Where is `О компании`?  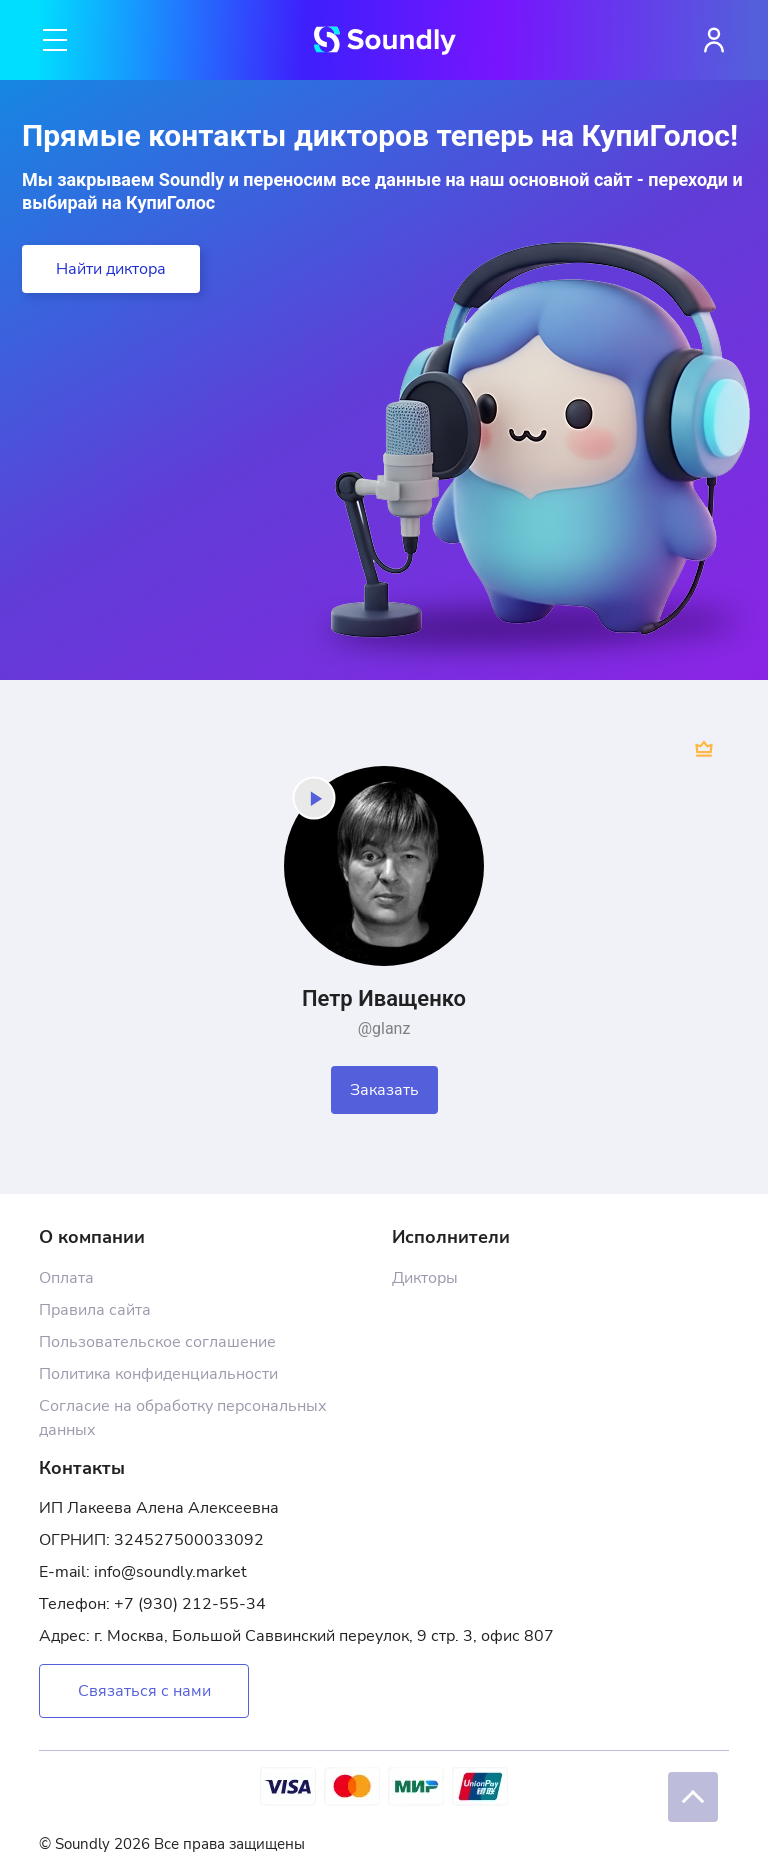
О компании is located at coordinates (92, 1237).